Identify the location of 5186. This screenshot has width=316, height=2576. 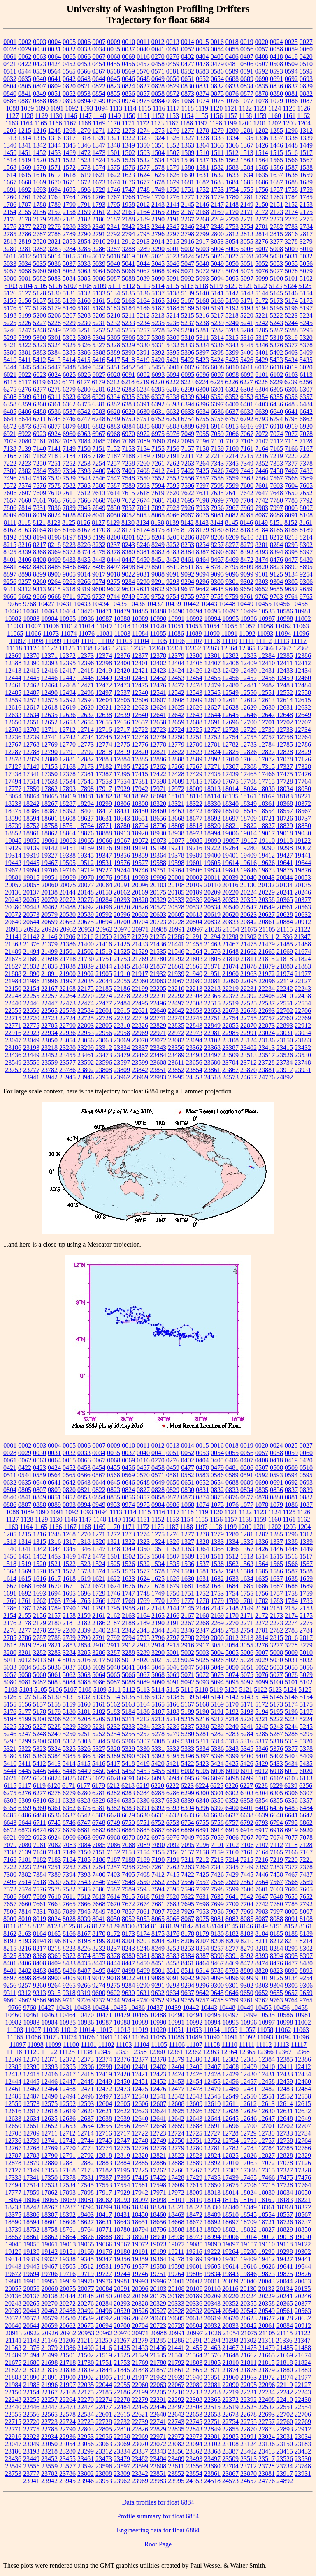
(143, 307).